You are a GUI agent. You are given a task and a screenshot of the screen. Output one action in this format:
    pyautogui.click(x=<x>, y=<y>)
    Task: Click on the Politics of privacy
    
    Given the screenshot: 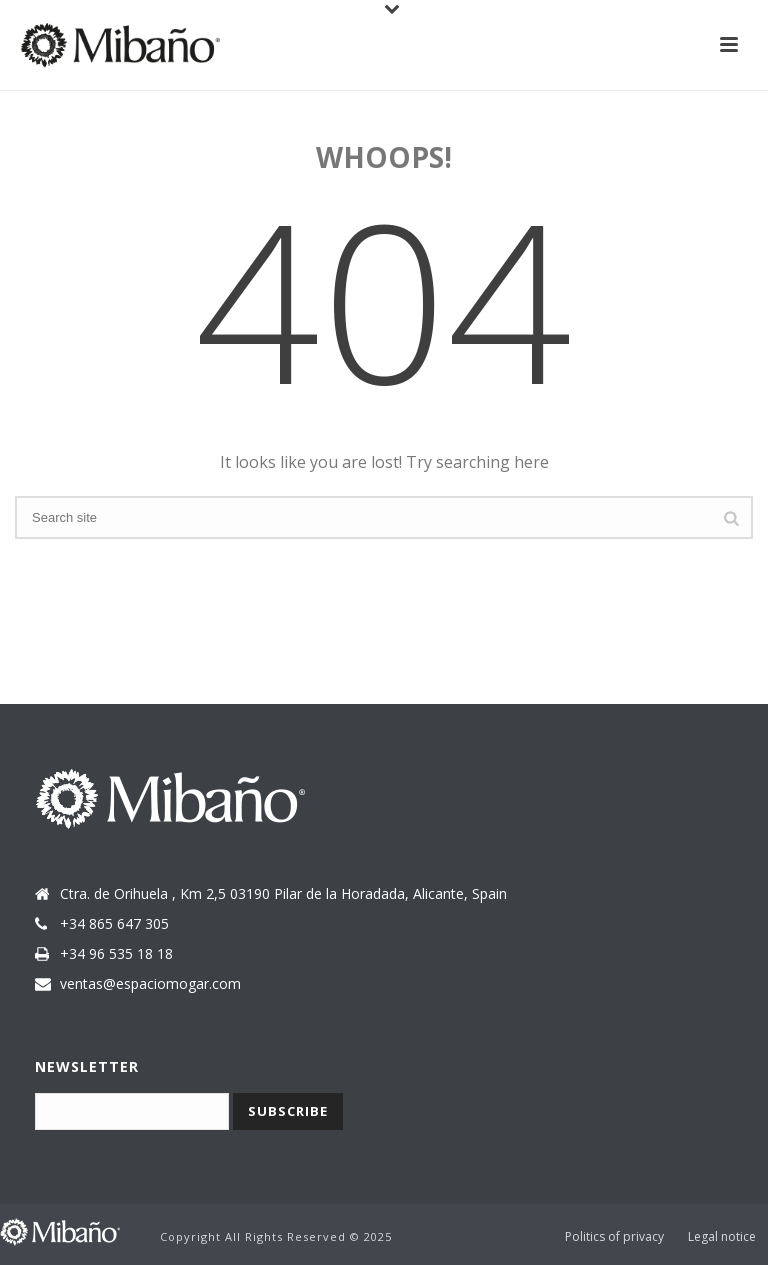 What is the action you would take?
    pyautogui.click(x=614, y=1237)
    